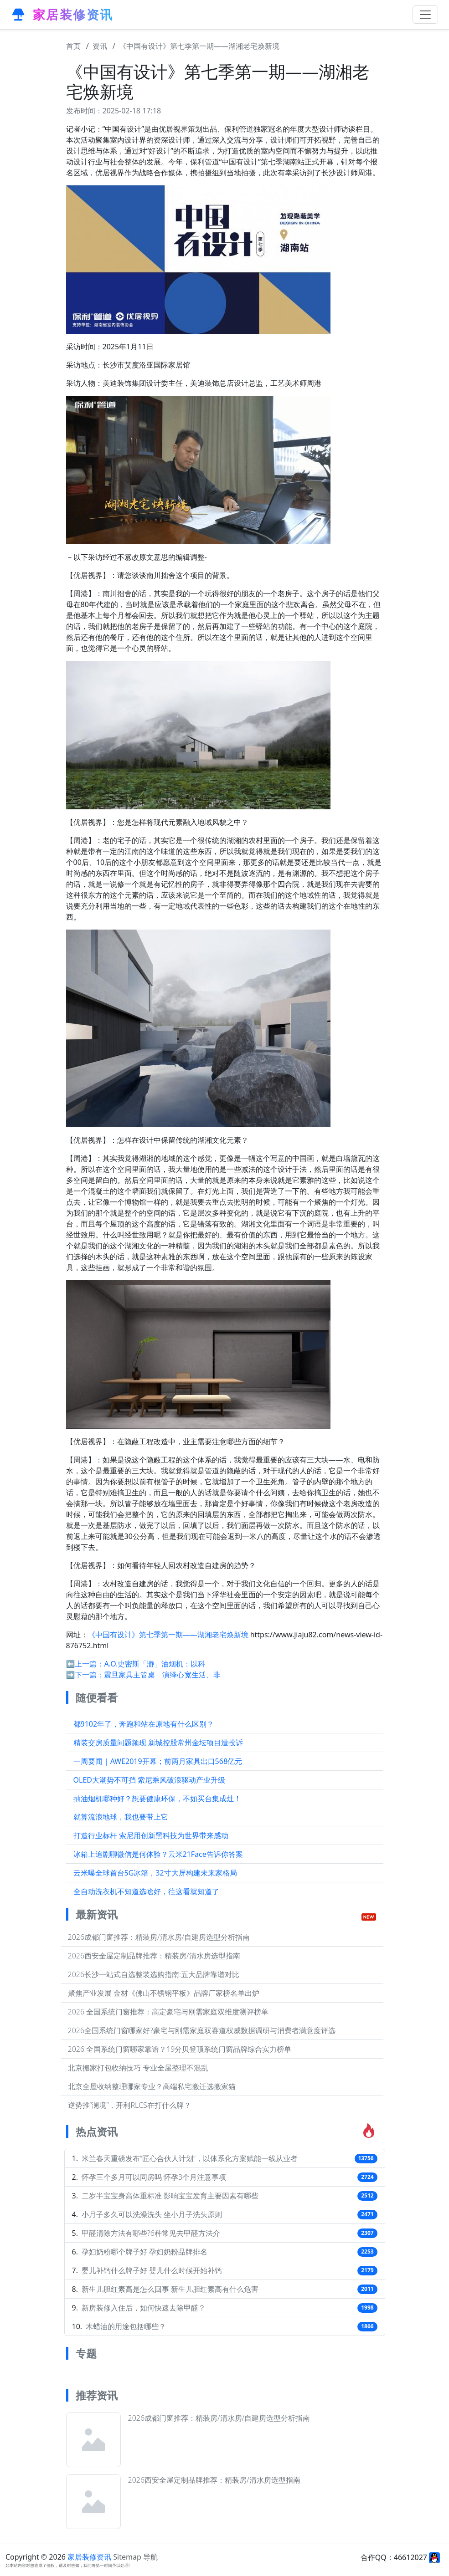 The width and height of the screenshot is (449, 2576). Describe the element at coordinates (152, 2214) in the screenshot. I see `小月子多久可以洗澡洗头 坐小月子洗头原则` at that location.